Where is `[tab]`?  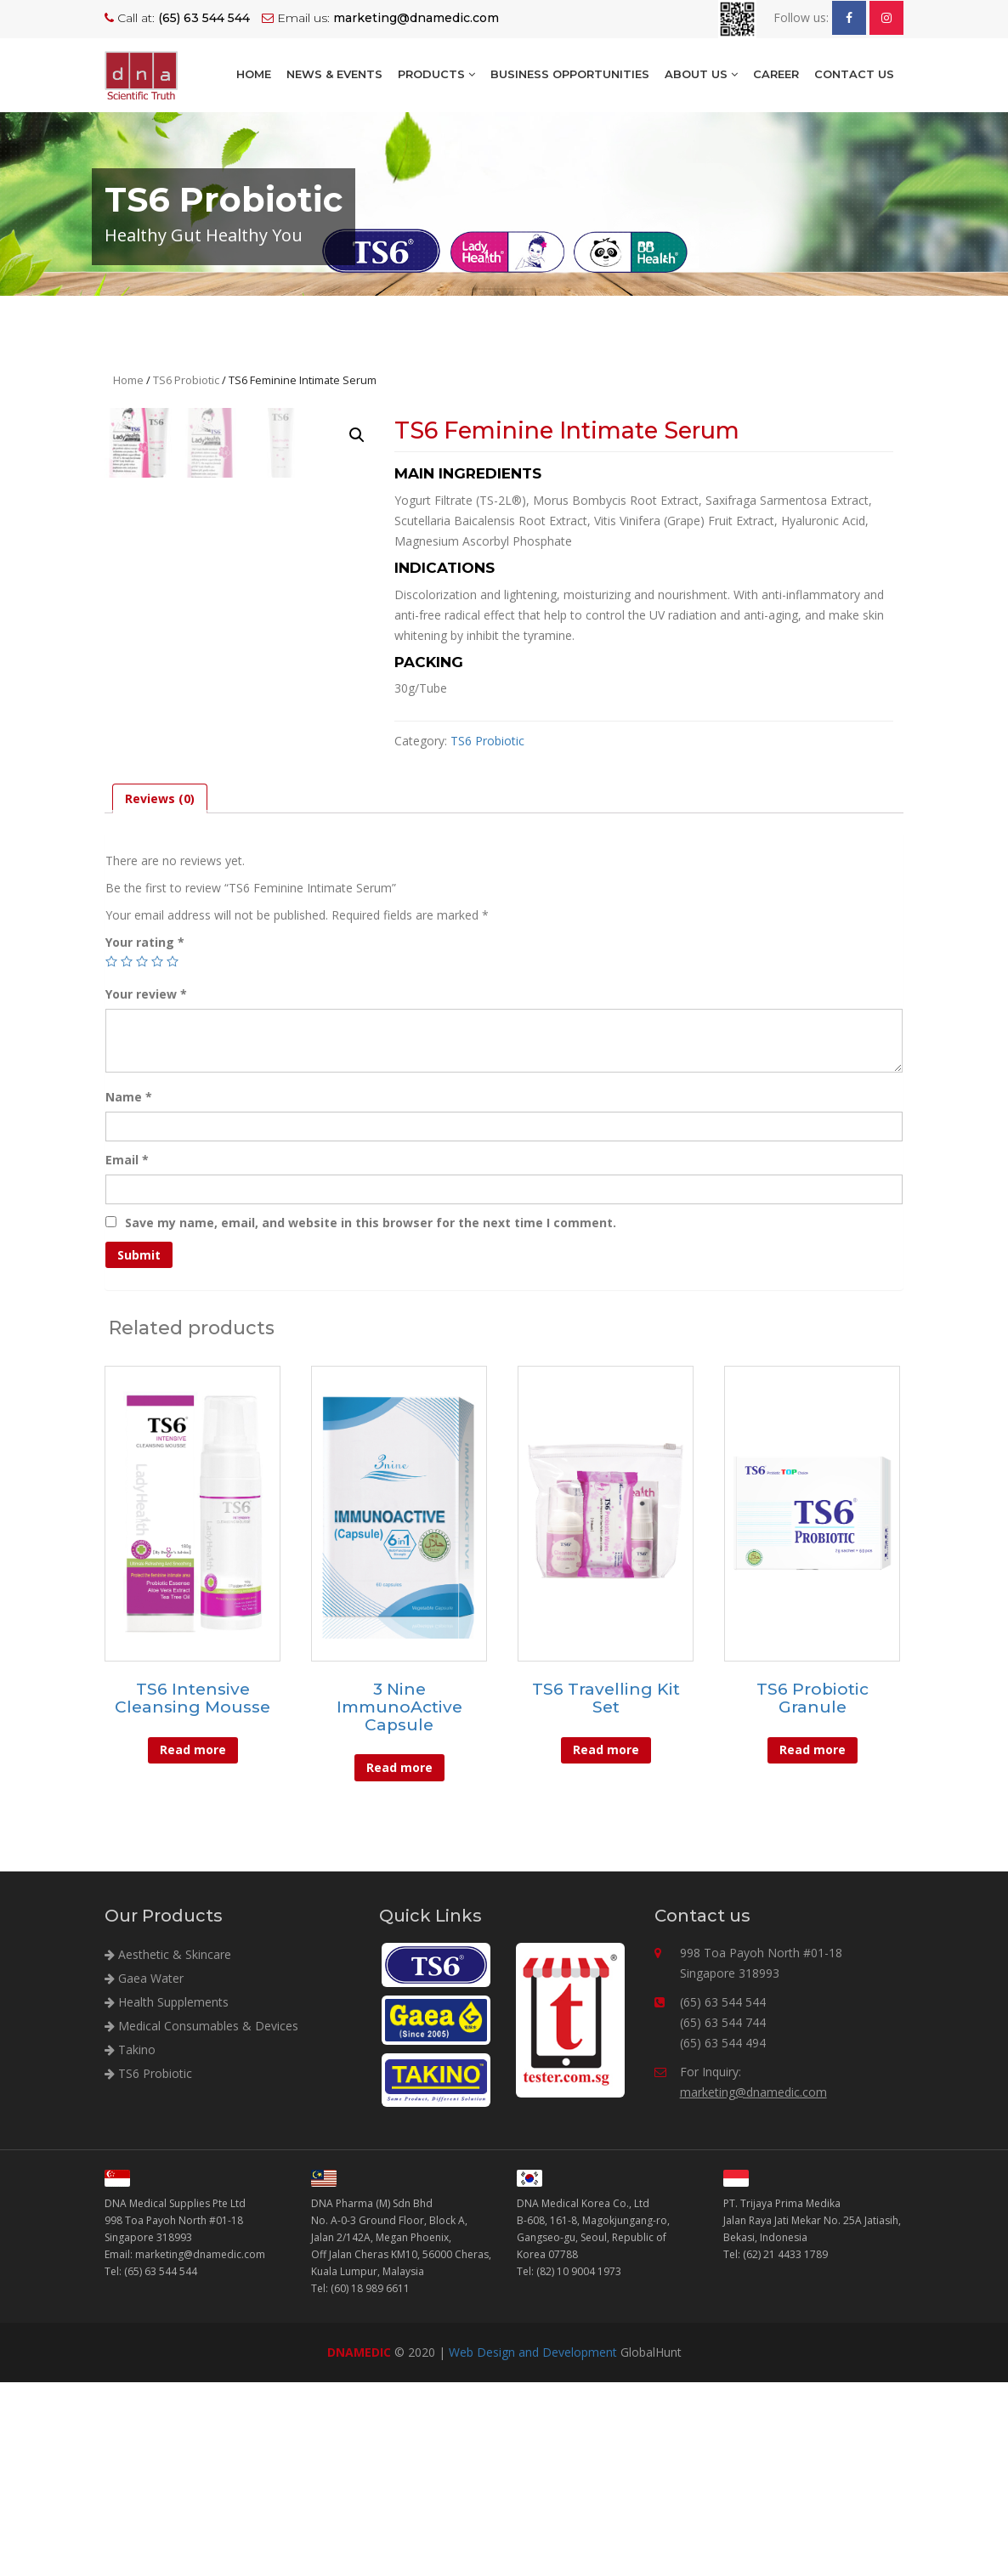
[tab] is located at coordinates (159, 992).